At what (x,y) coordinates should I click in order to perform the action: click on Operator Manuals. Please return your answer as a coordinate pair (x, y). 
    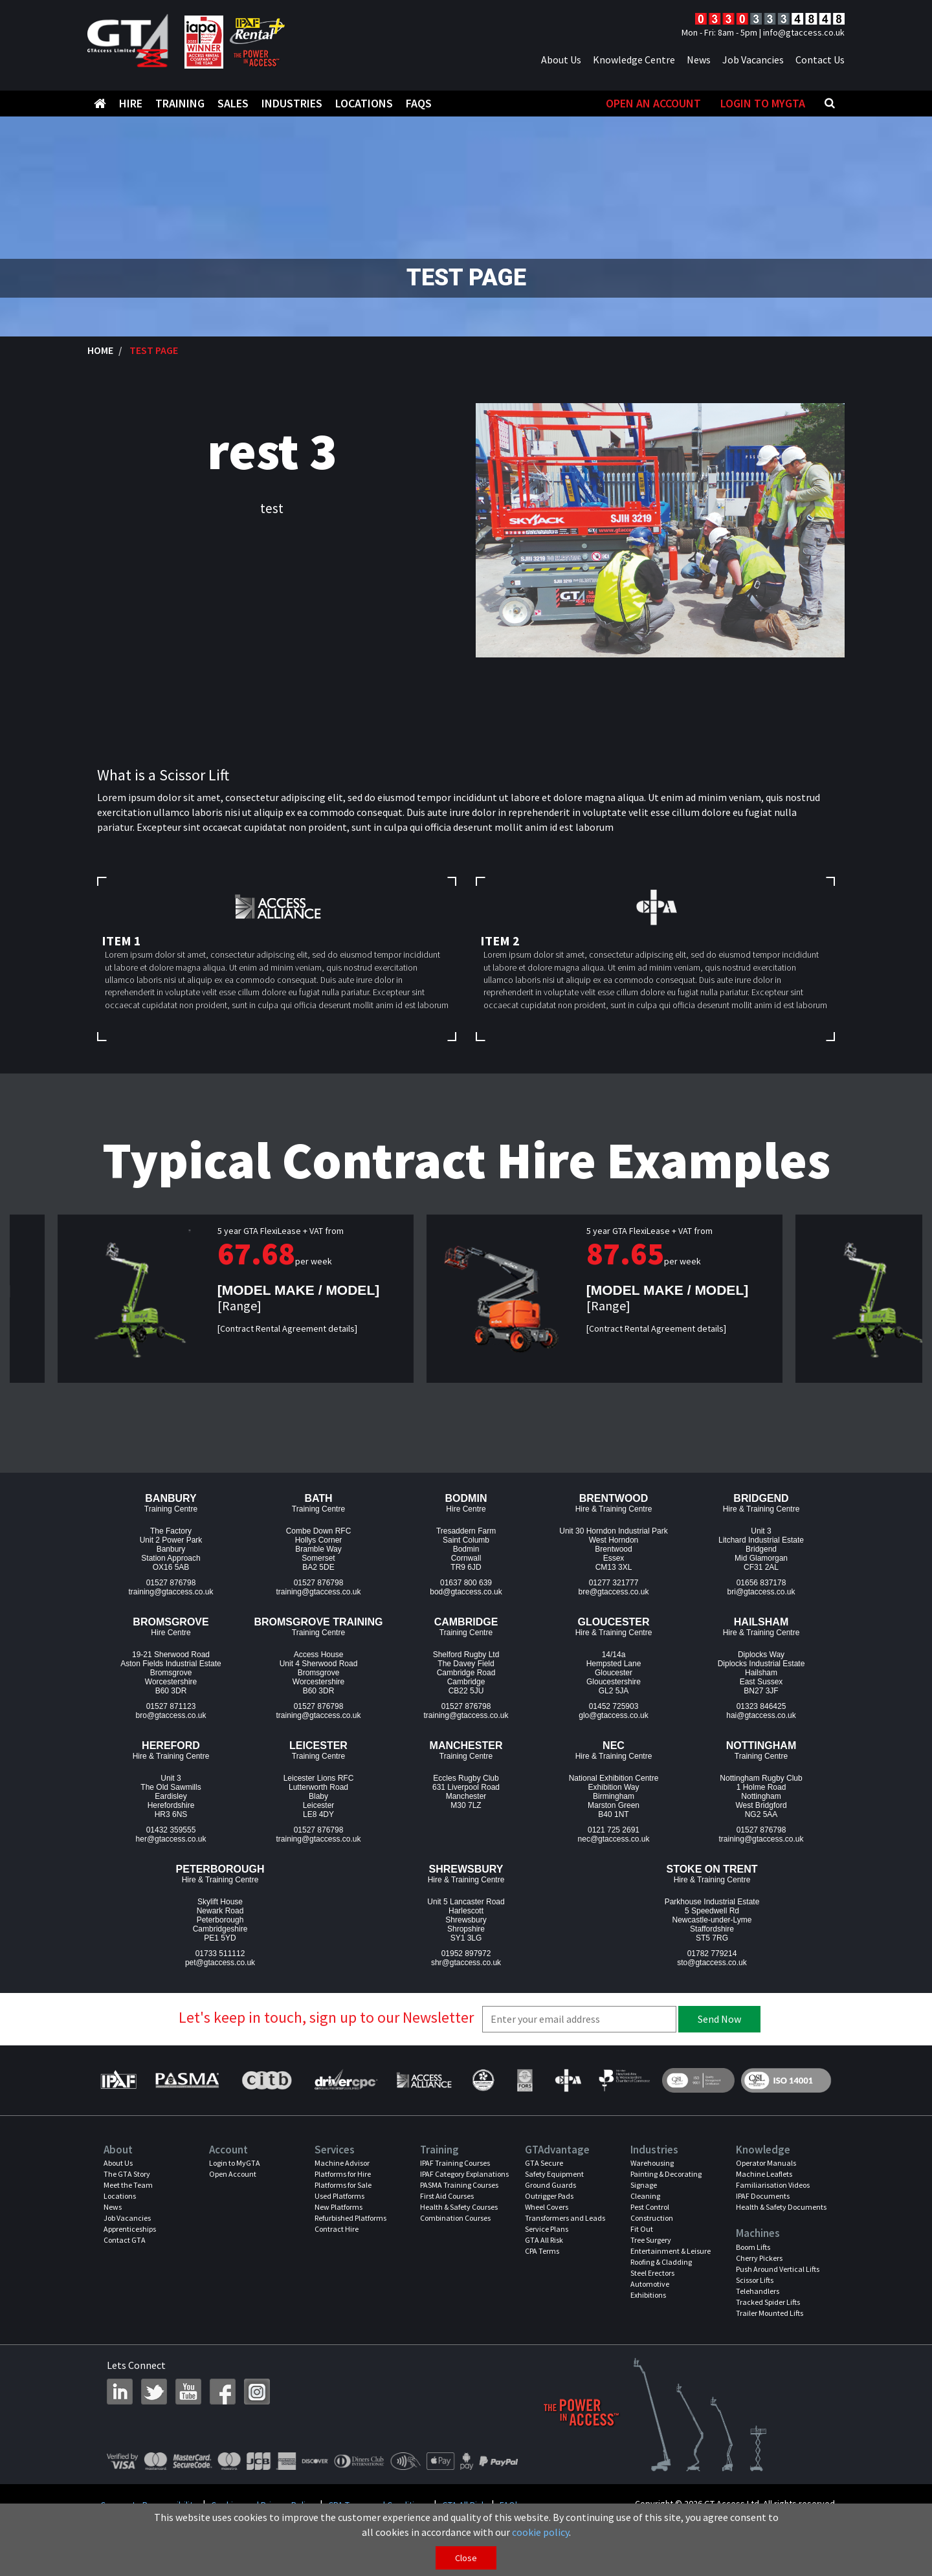
    Looking at the image, I should click on (766, 2163).